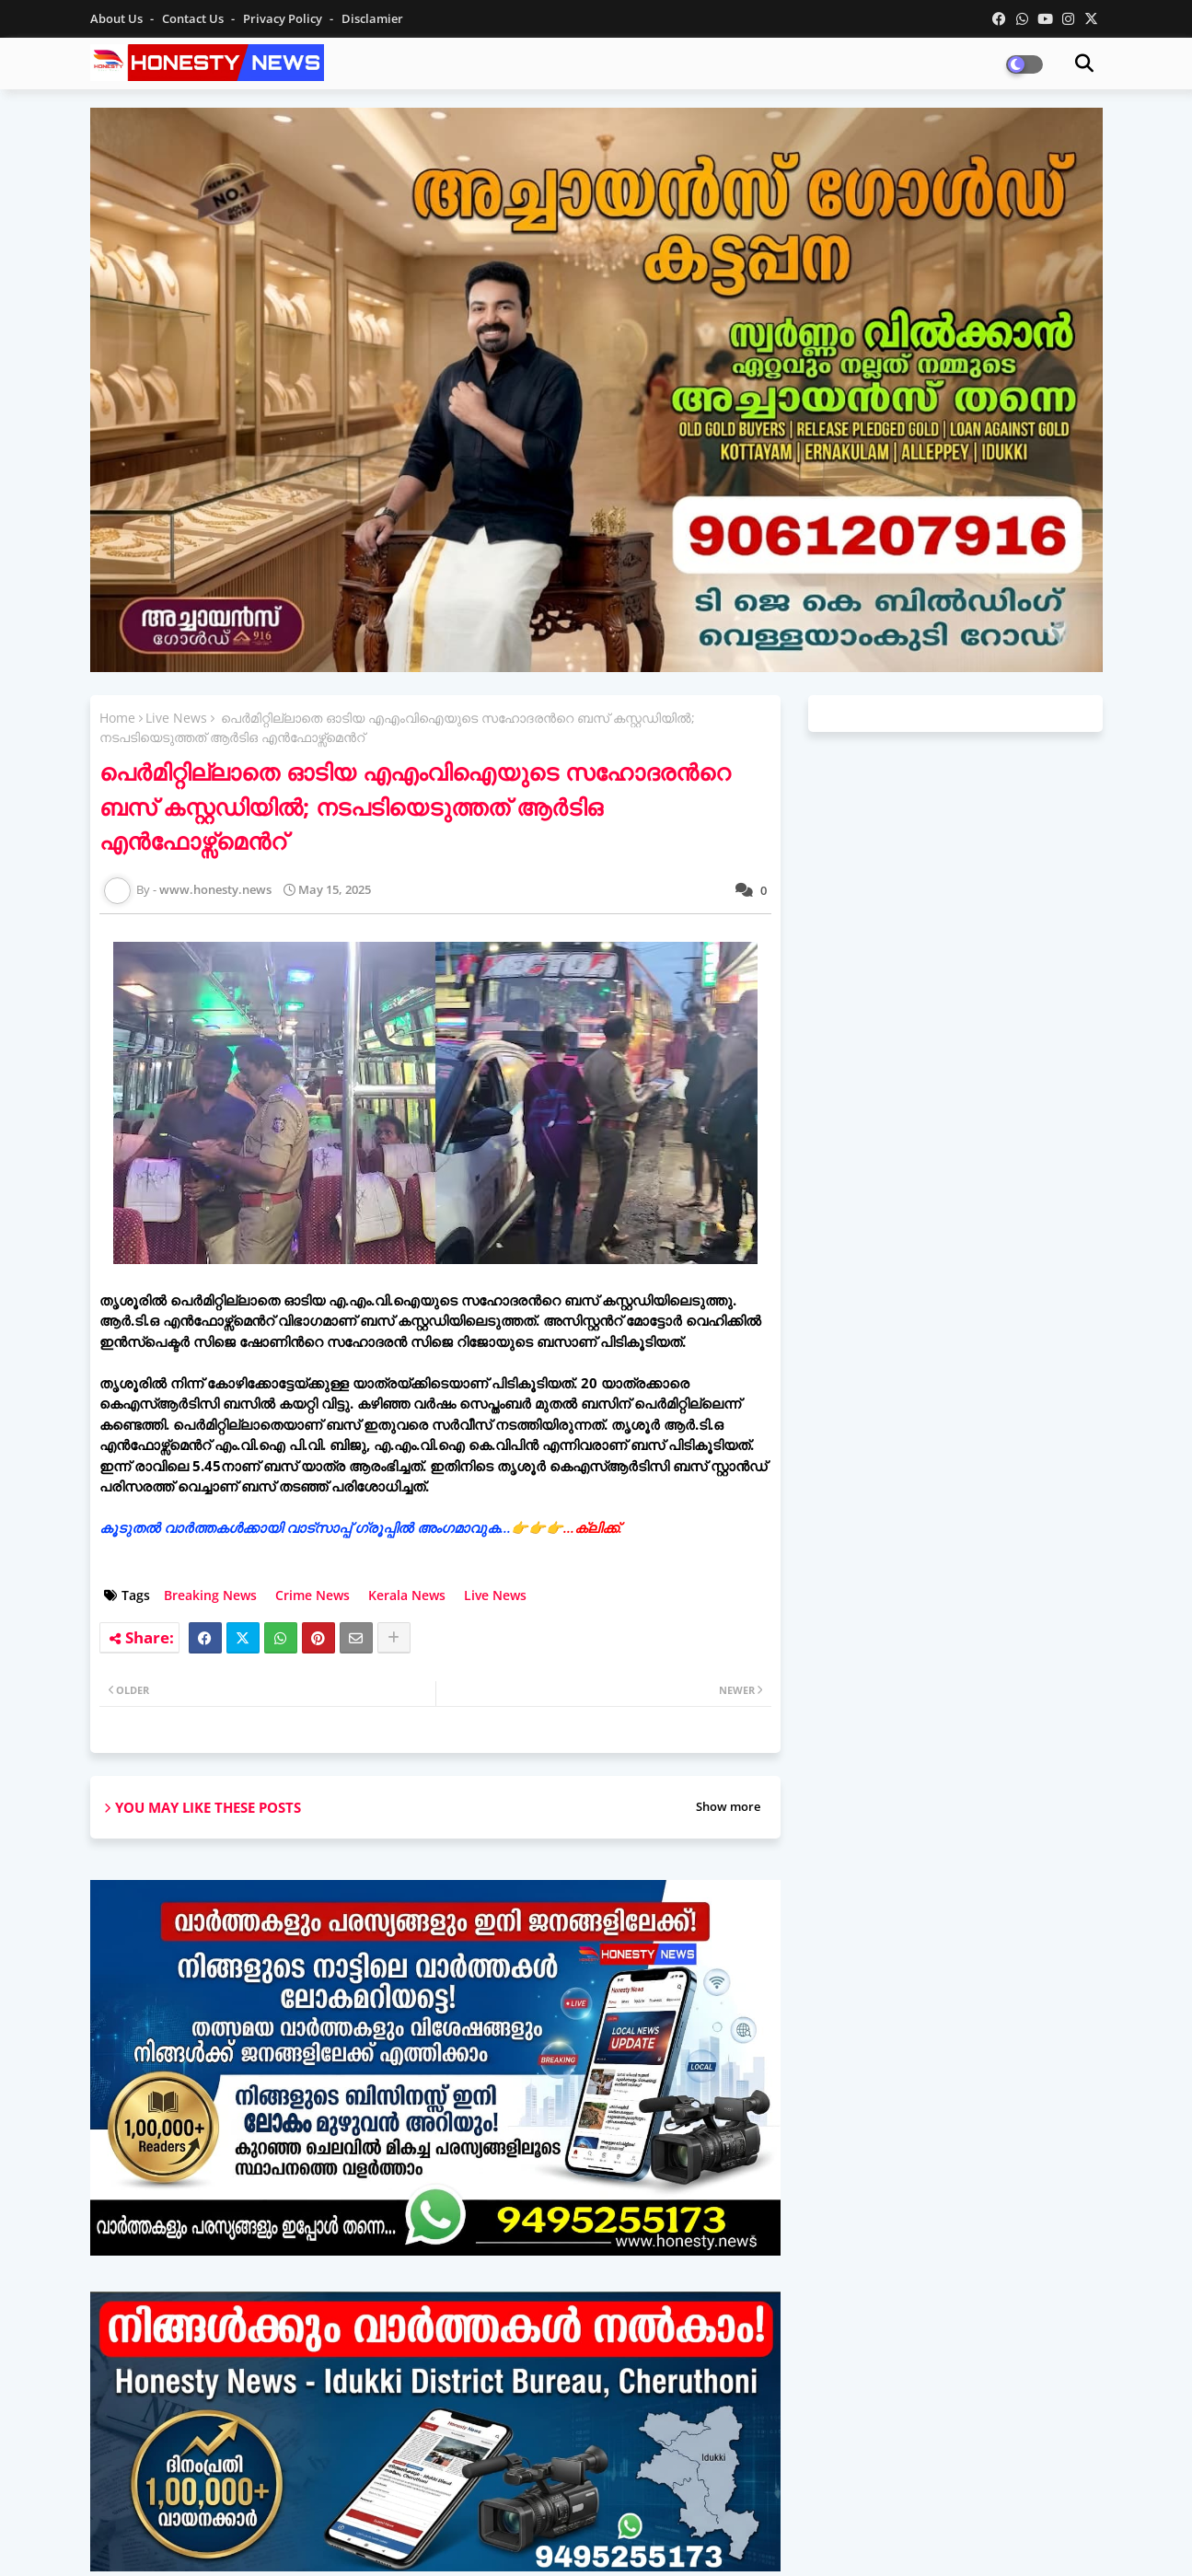 This screenshot has width=1192, height=2576. Describe the element at coordinates (176, 717) in the screenshot. I see `Live News` at that location.